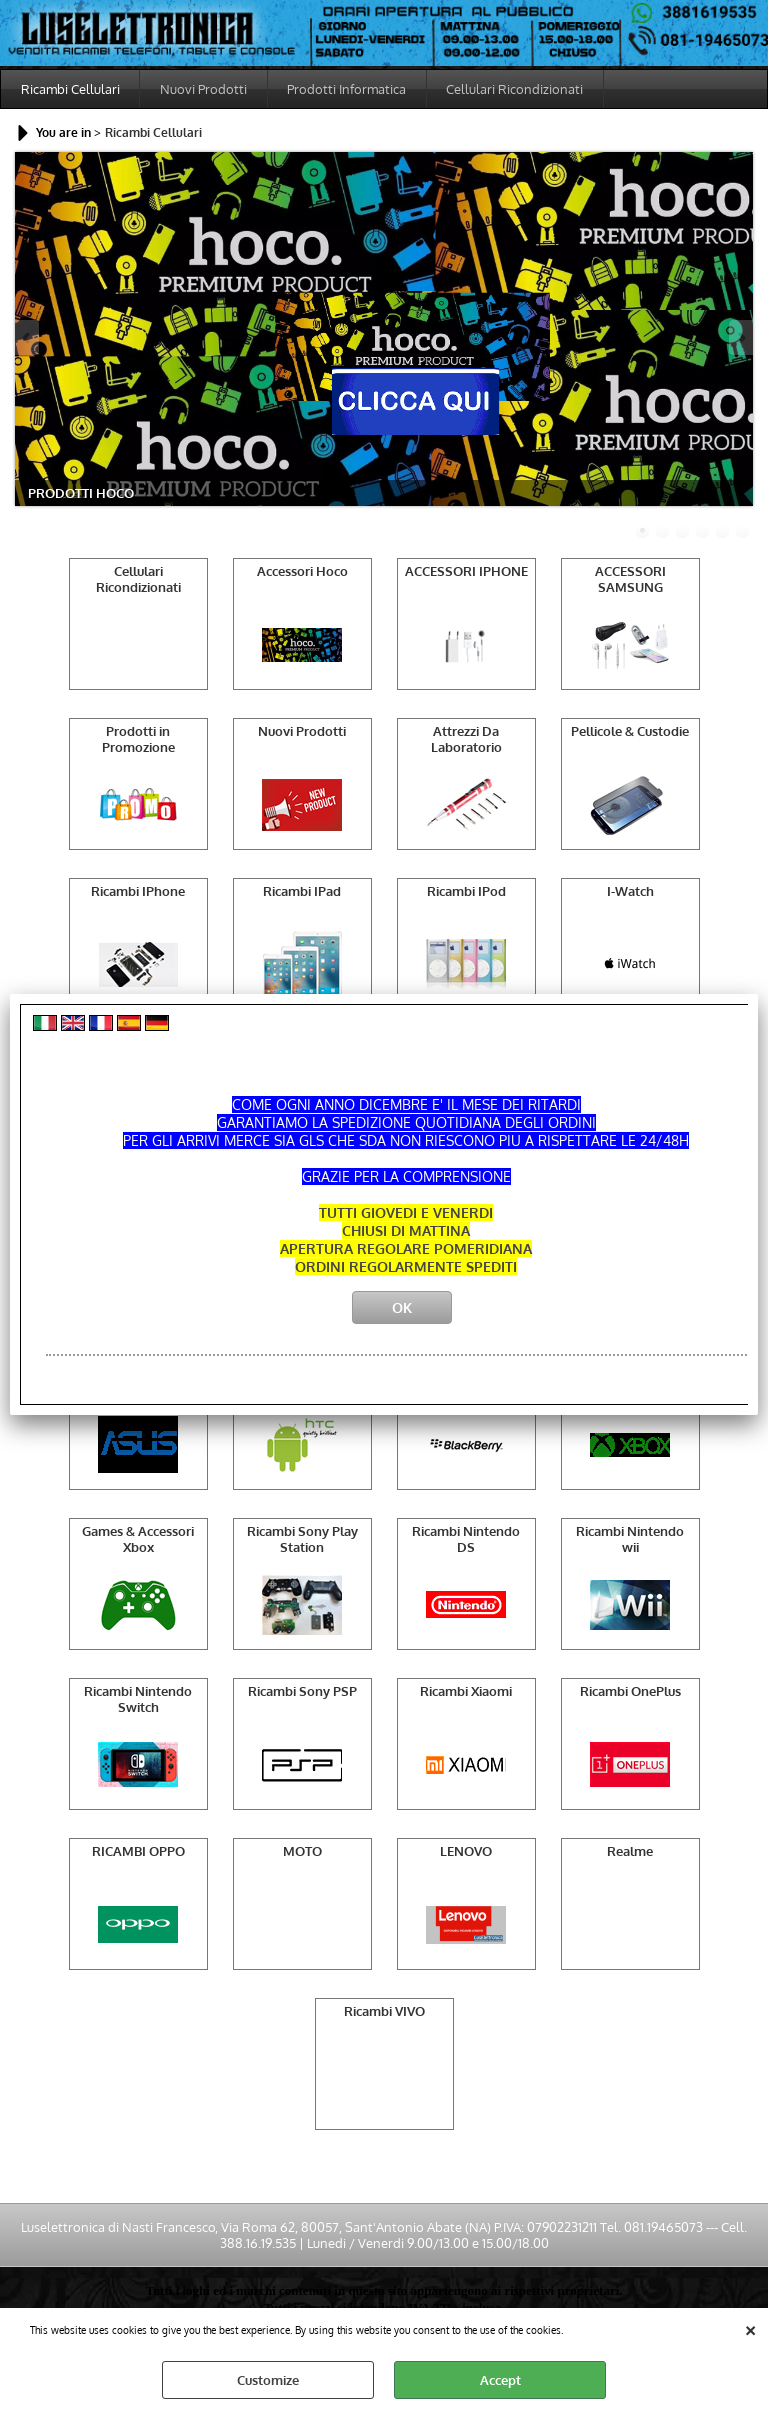 The image size is (768, 2409). What do you see at coordinates (204, 89) in the screenshot?
I see `Nuovi Prodotti` at bounding box center [204, 89].